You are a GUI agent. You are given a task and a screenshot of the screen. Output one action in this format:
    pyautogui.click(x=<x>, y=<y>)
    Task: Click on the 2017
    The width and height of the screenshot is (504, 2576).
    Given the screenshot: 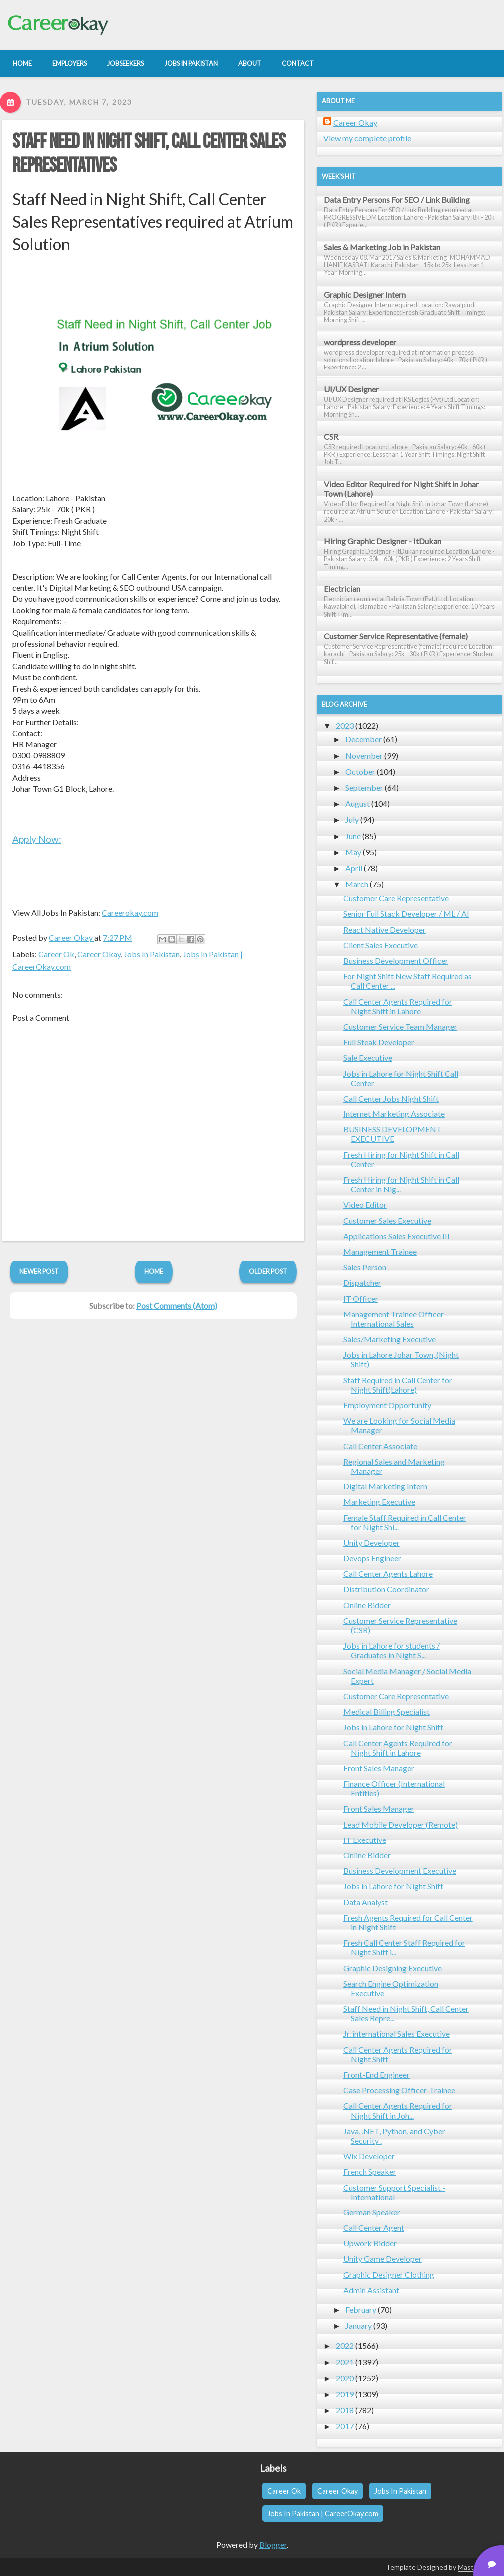 What is the action you would take?
    pyautogui.click(x=345, y=2426)
    